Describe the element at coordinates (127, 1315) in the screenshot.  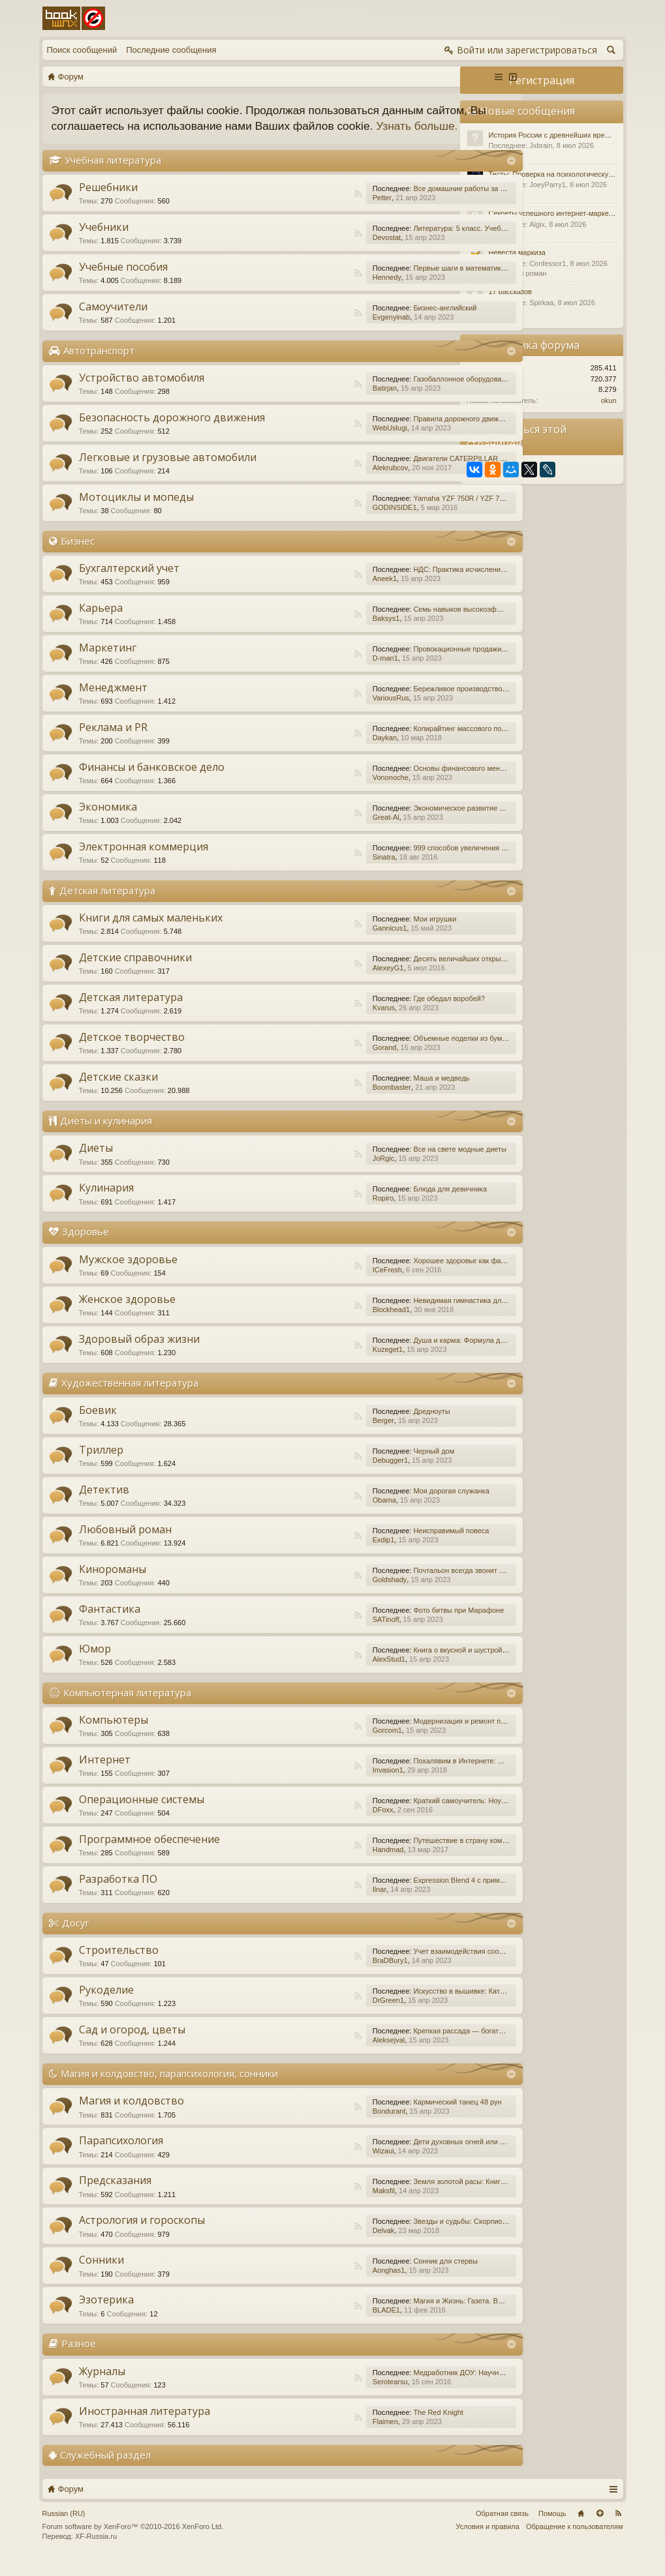
I see `Женское здоровье` at that location.